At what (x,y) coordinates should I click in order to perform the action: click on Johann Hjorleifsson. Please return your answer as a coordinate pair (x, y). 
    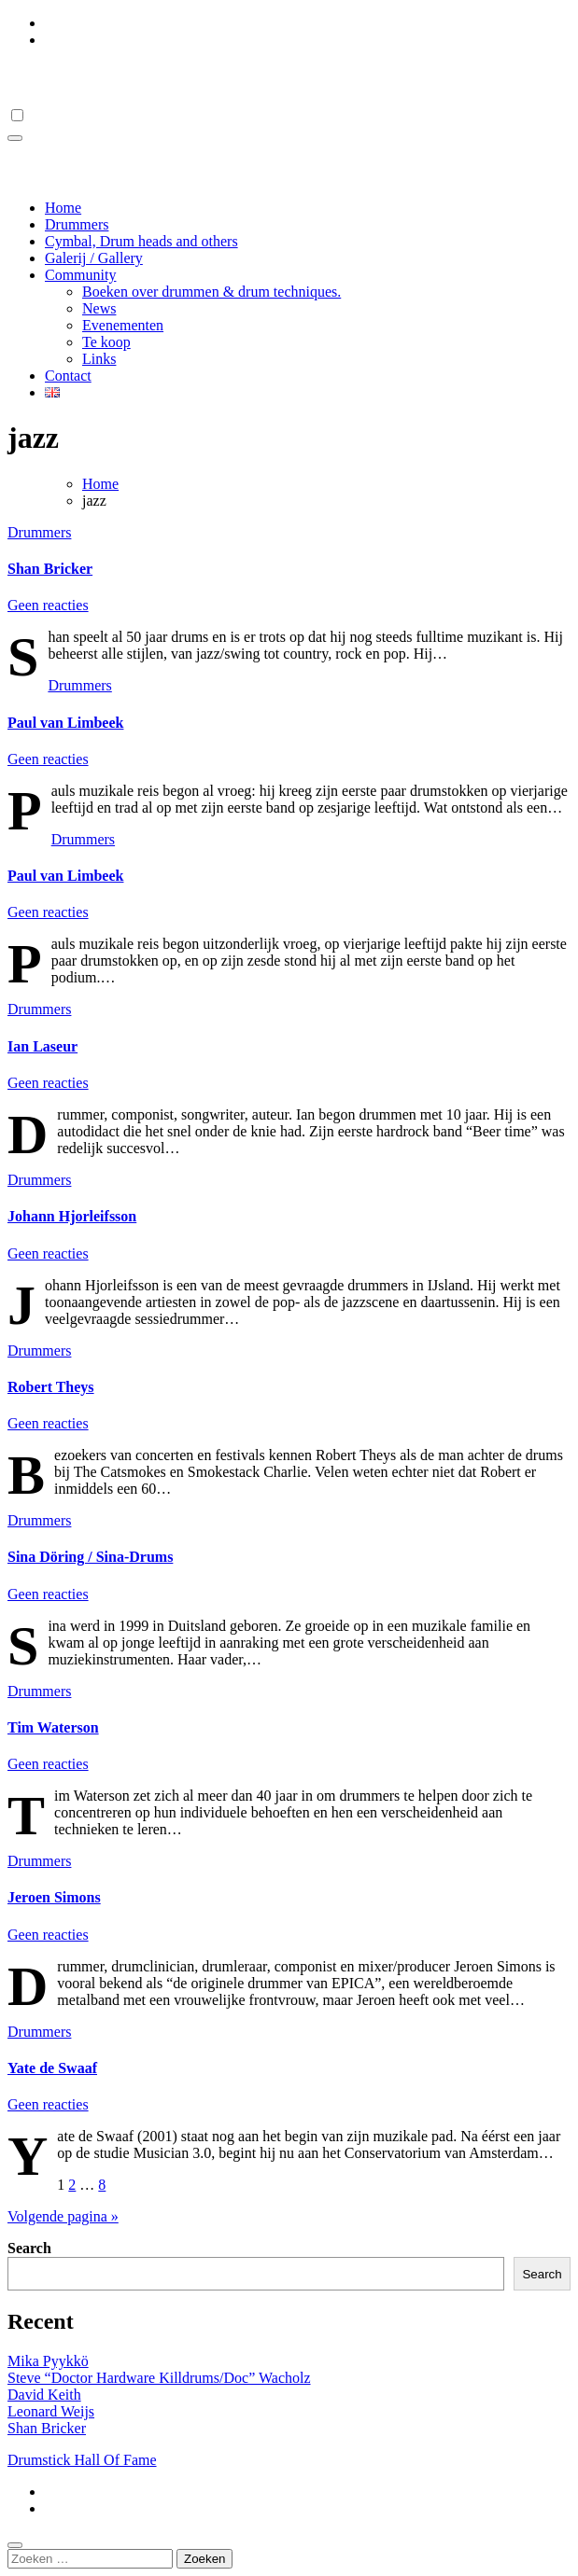
    Looking at the image, I should click on (71, 1216).